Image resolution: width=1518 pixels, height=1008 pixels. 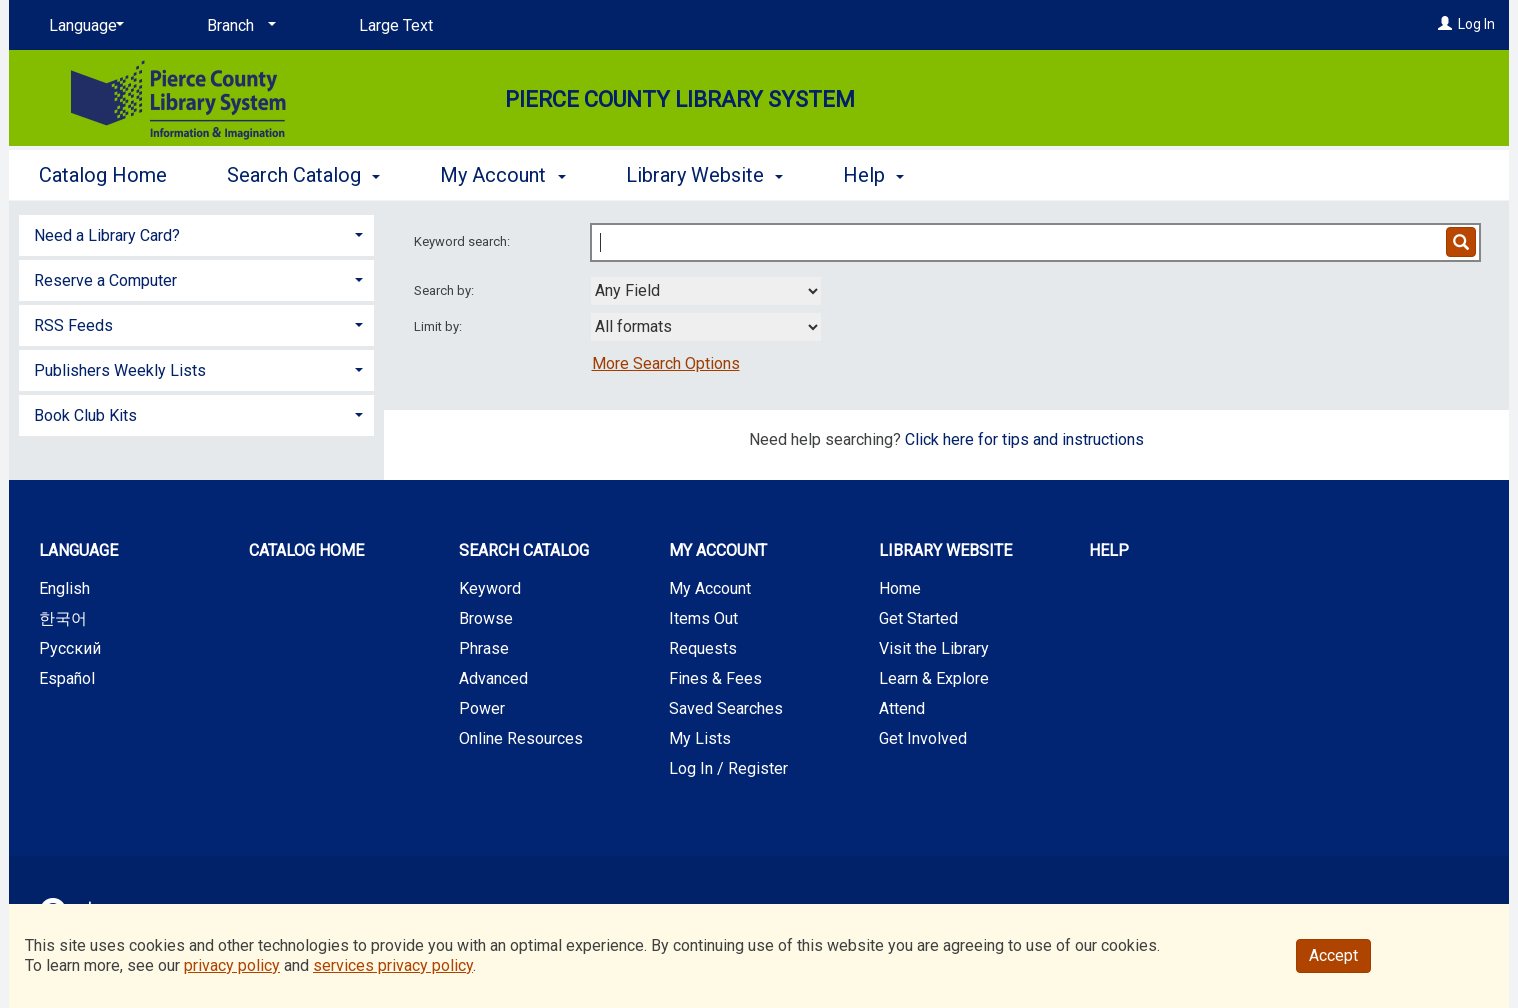 What do you see at coordinates (393, 965) in the screenshot?
I see `services privacy policy` at bounding box center [393, 965].